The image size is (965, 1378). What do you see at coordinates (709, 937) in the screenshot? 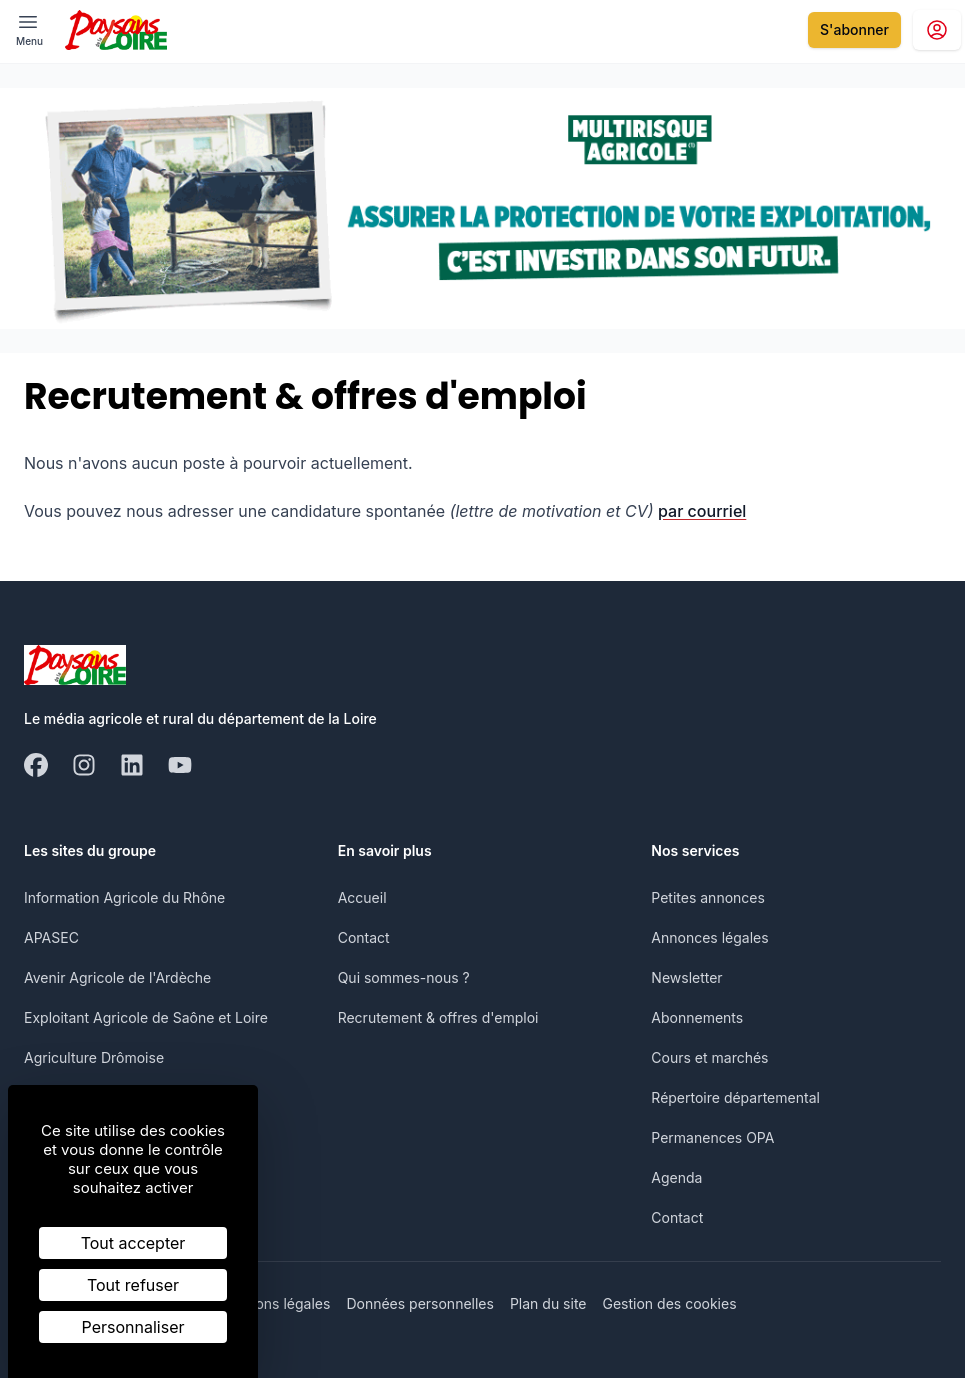
I see `Annonces légales` at bounding box center [709, 937].